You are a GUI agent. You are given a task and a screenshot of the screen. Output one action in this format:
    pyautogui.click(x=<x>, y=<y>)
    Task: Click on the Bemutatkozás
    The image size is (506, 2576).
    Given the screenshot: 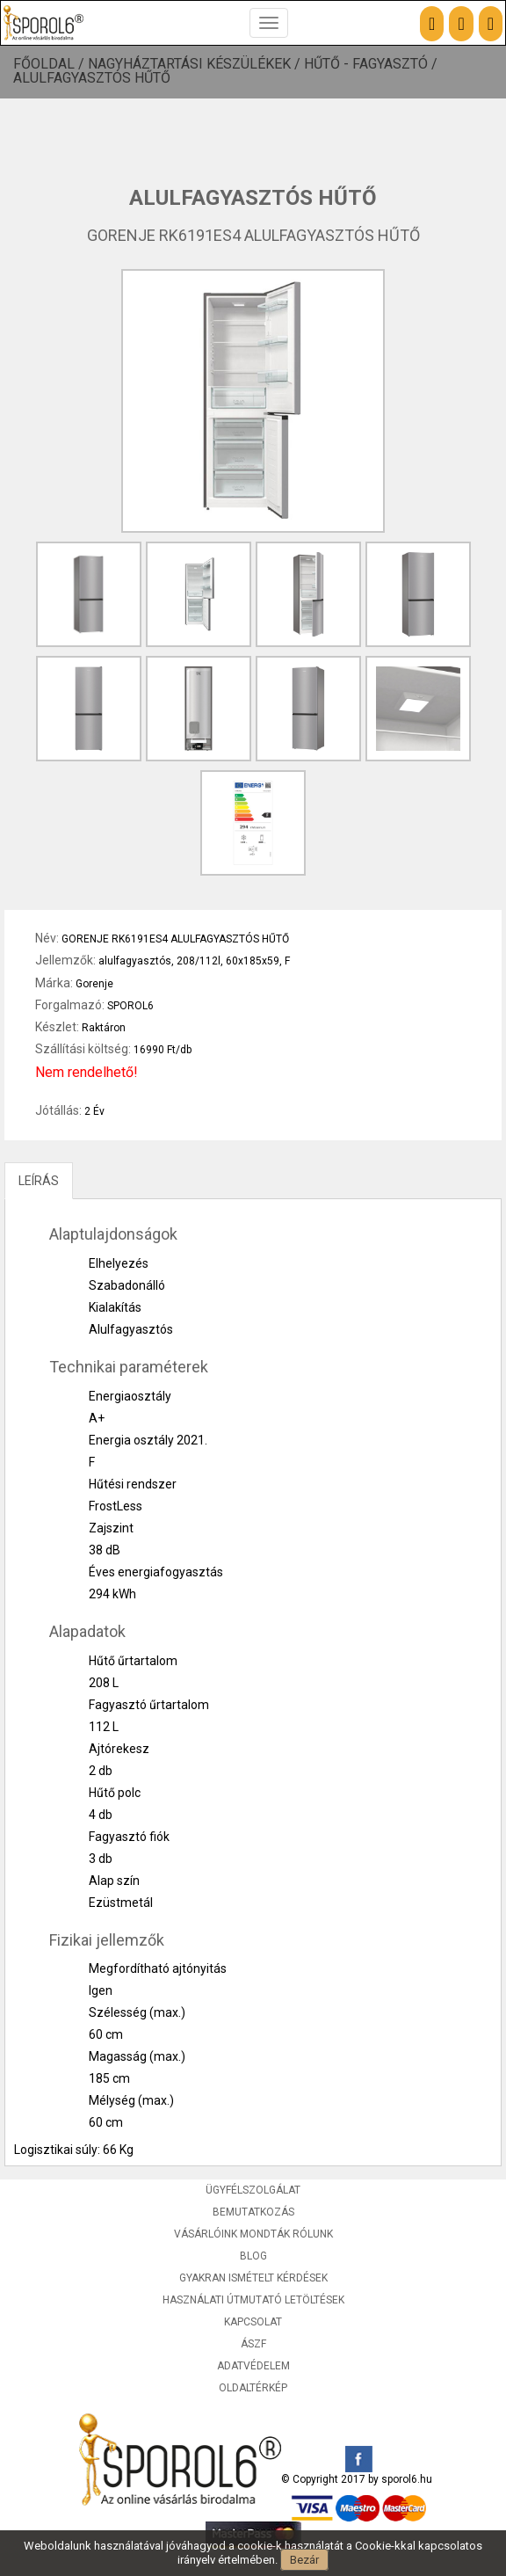 What is the action you would take?
    pyautogui.click(x=253, y=2212)
    